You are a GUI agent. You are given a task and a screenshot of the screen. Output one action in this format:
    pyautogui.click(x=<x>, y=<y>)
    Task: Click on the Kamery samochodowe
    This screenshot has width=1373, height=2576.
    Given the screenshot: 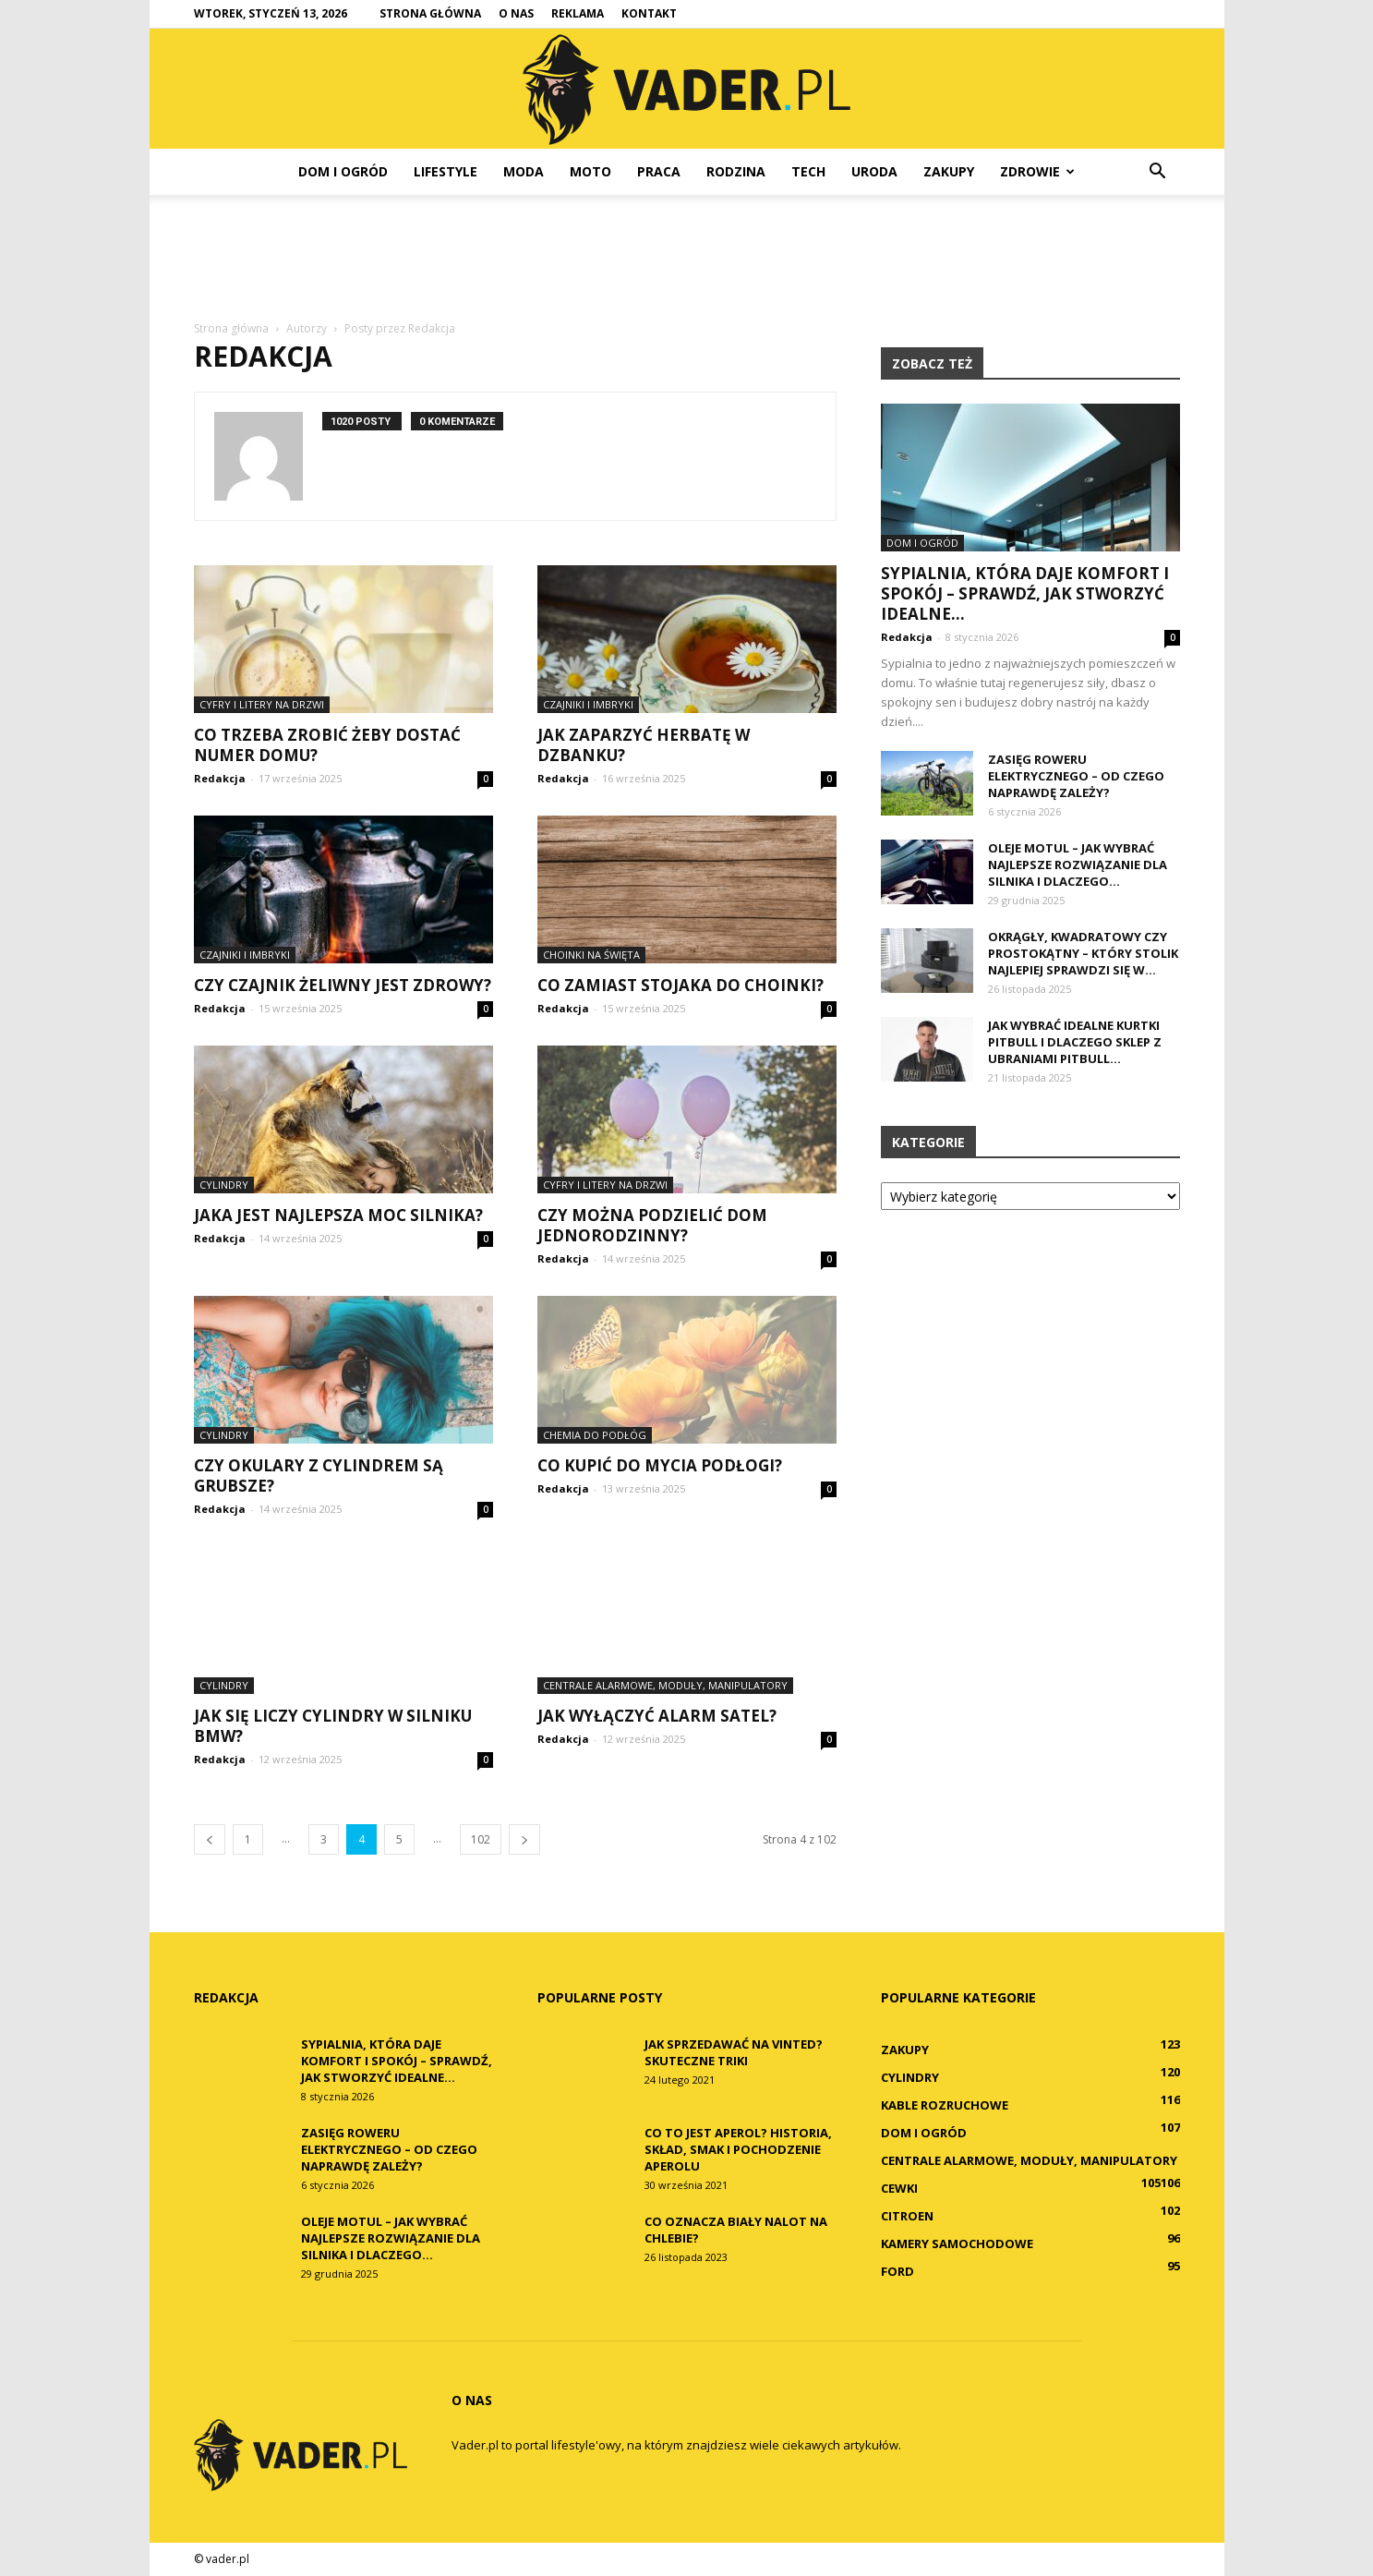 What is the action you would take?
    pyautogui.click(x=957, y=2243)
    